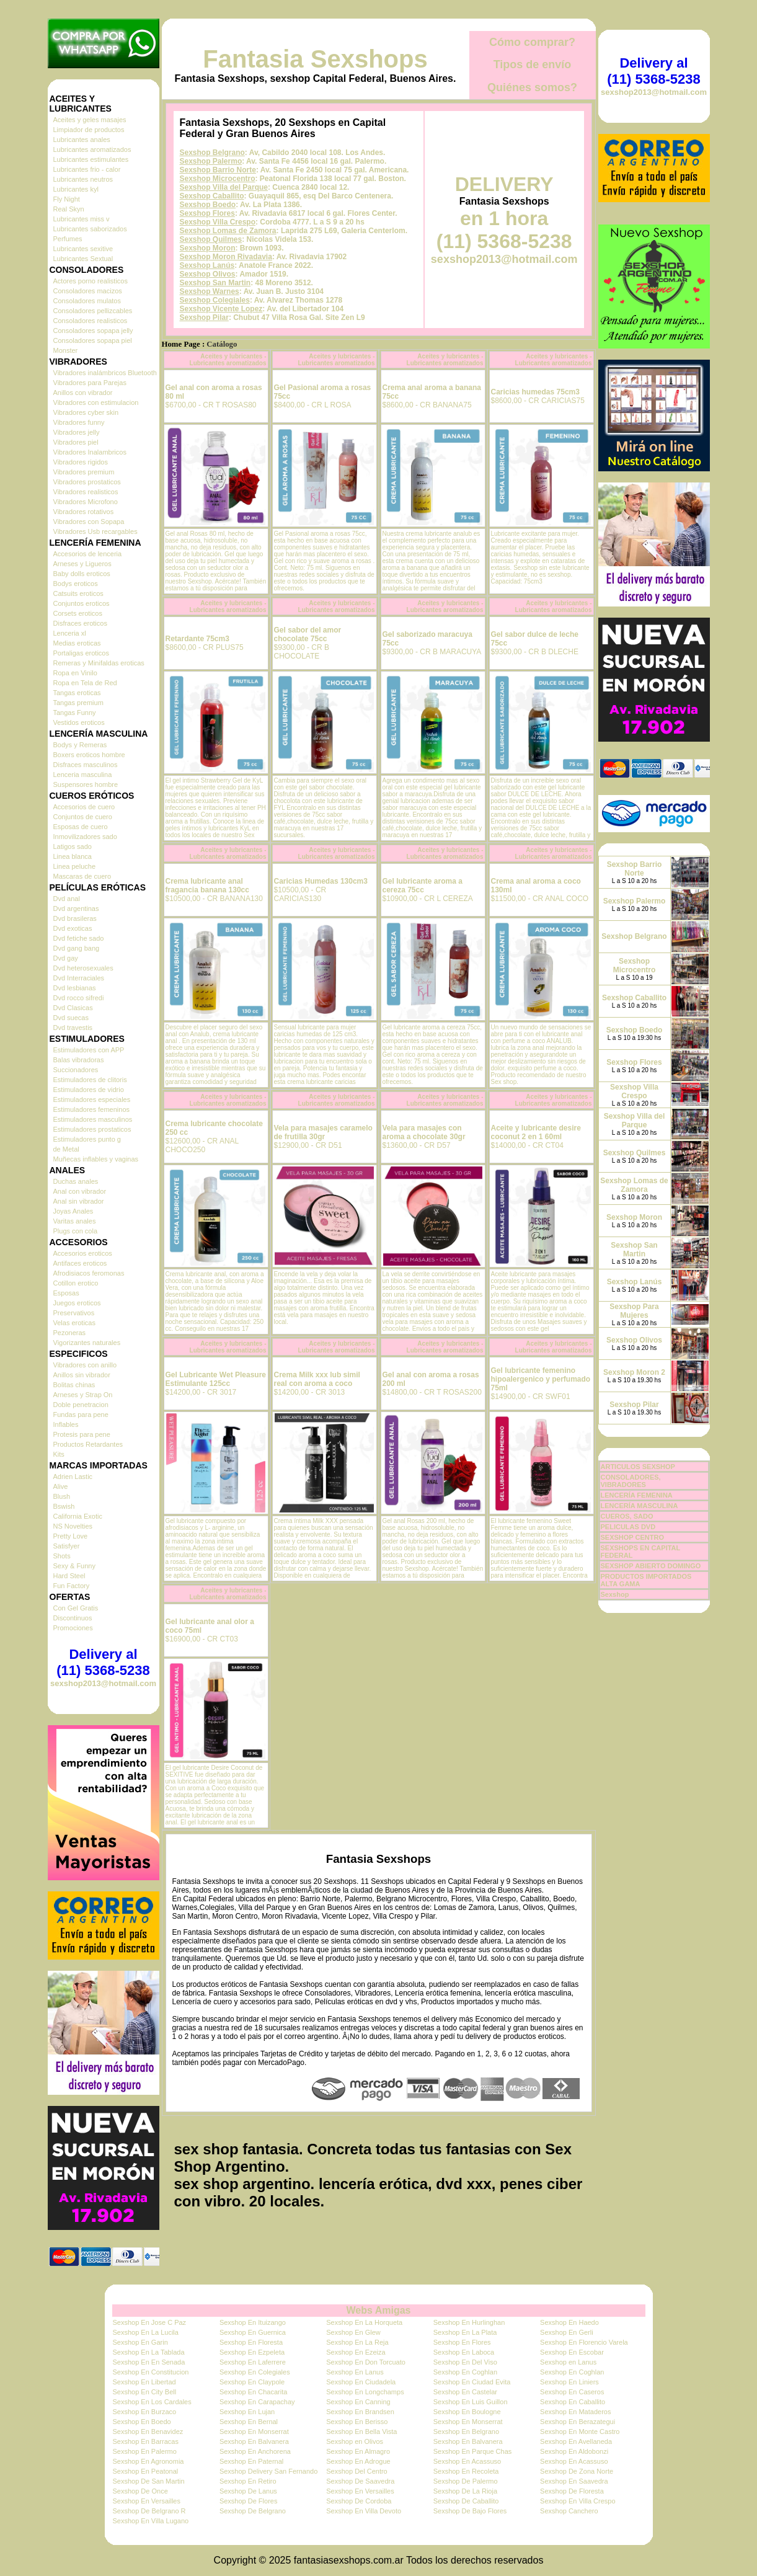  I want to click on Dvd exoticas, so click(72, 928).